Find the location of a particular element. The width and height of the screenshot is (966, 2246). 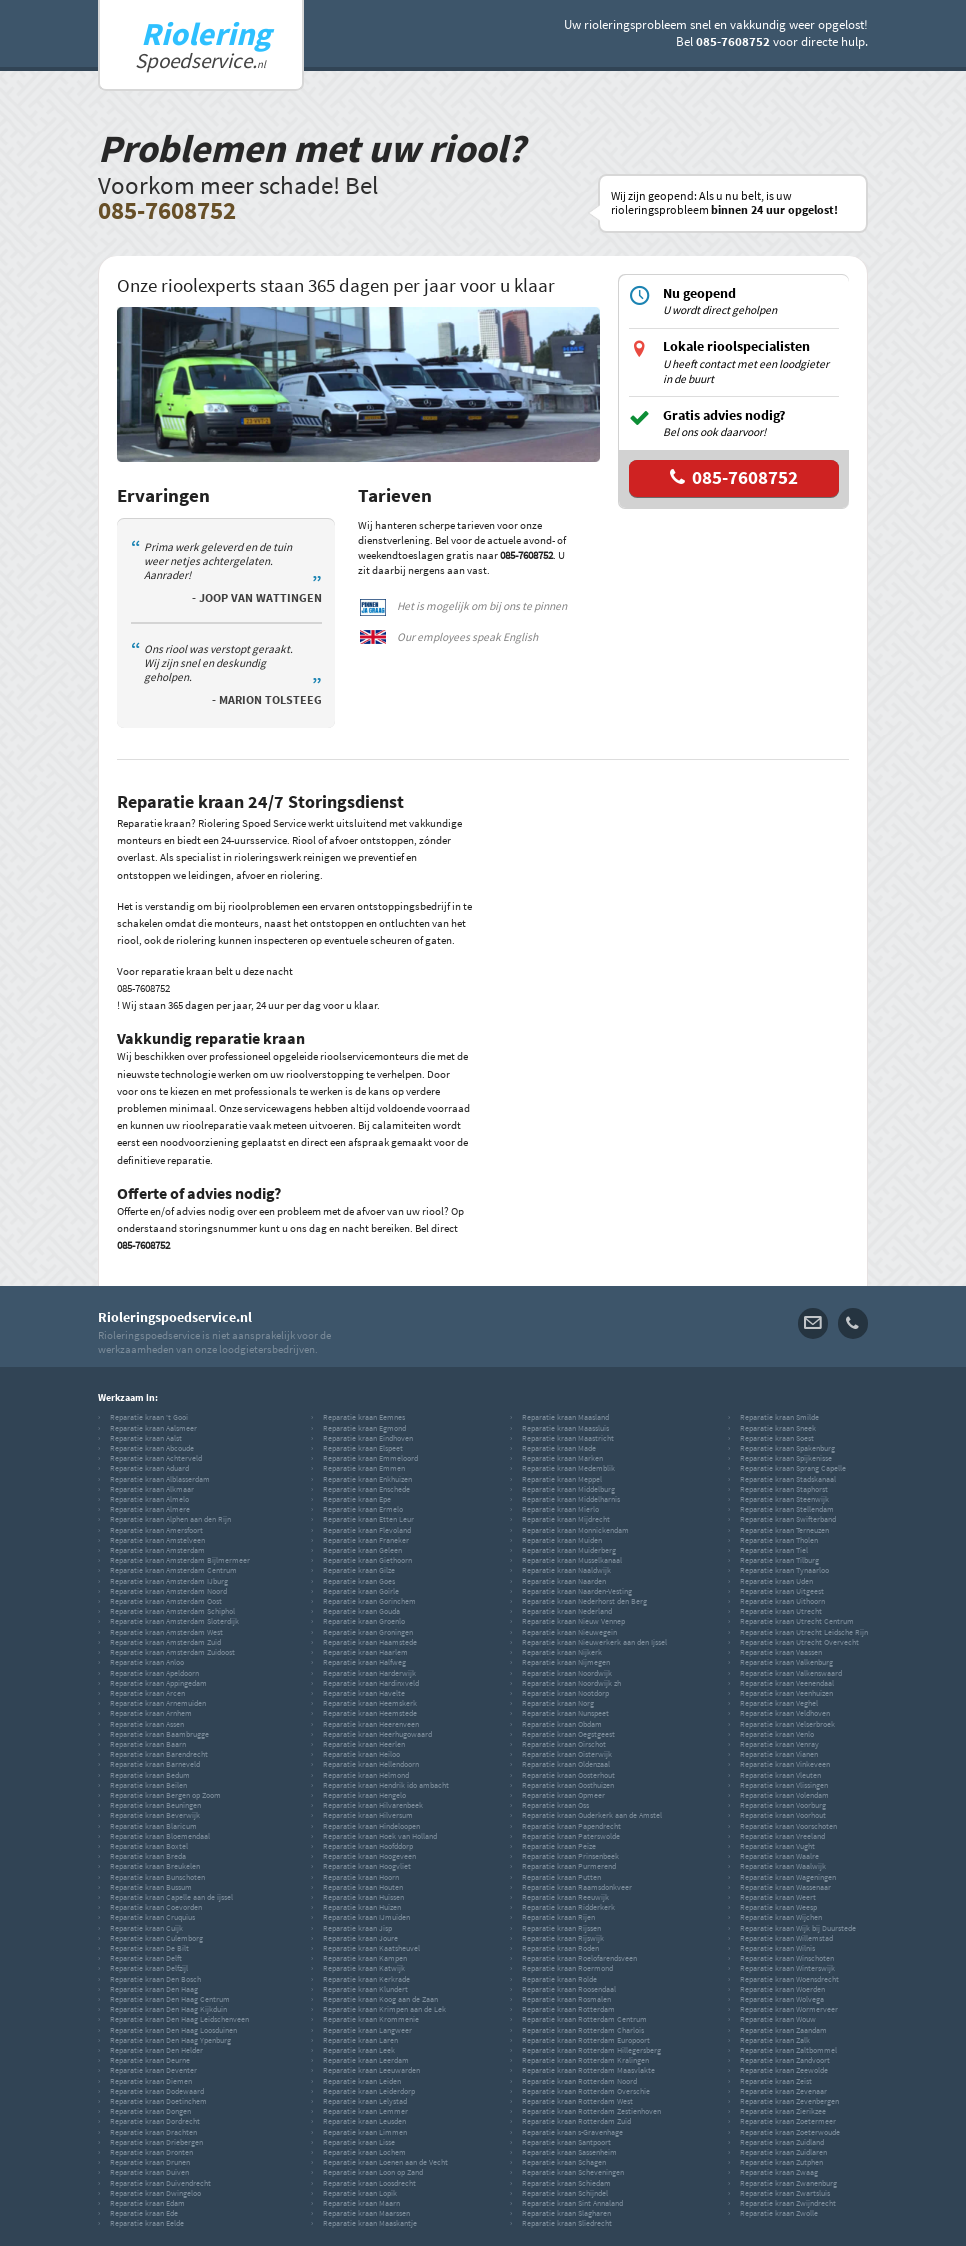

Reparatie kraan Klundert is located at coordinates (365, 1989).